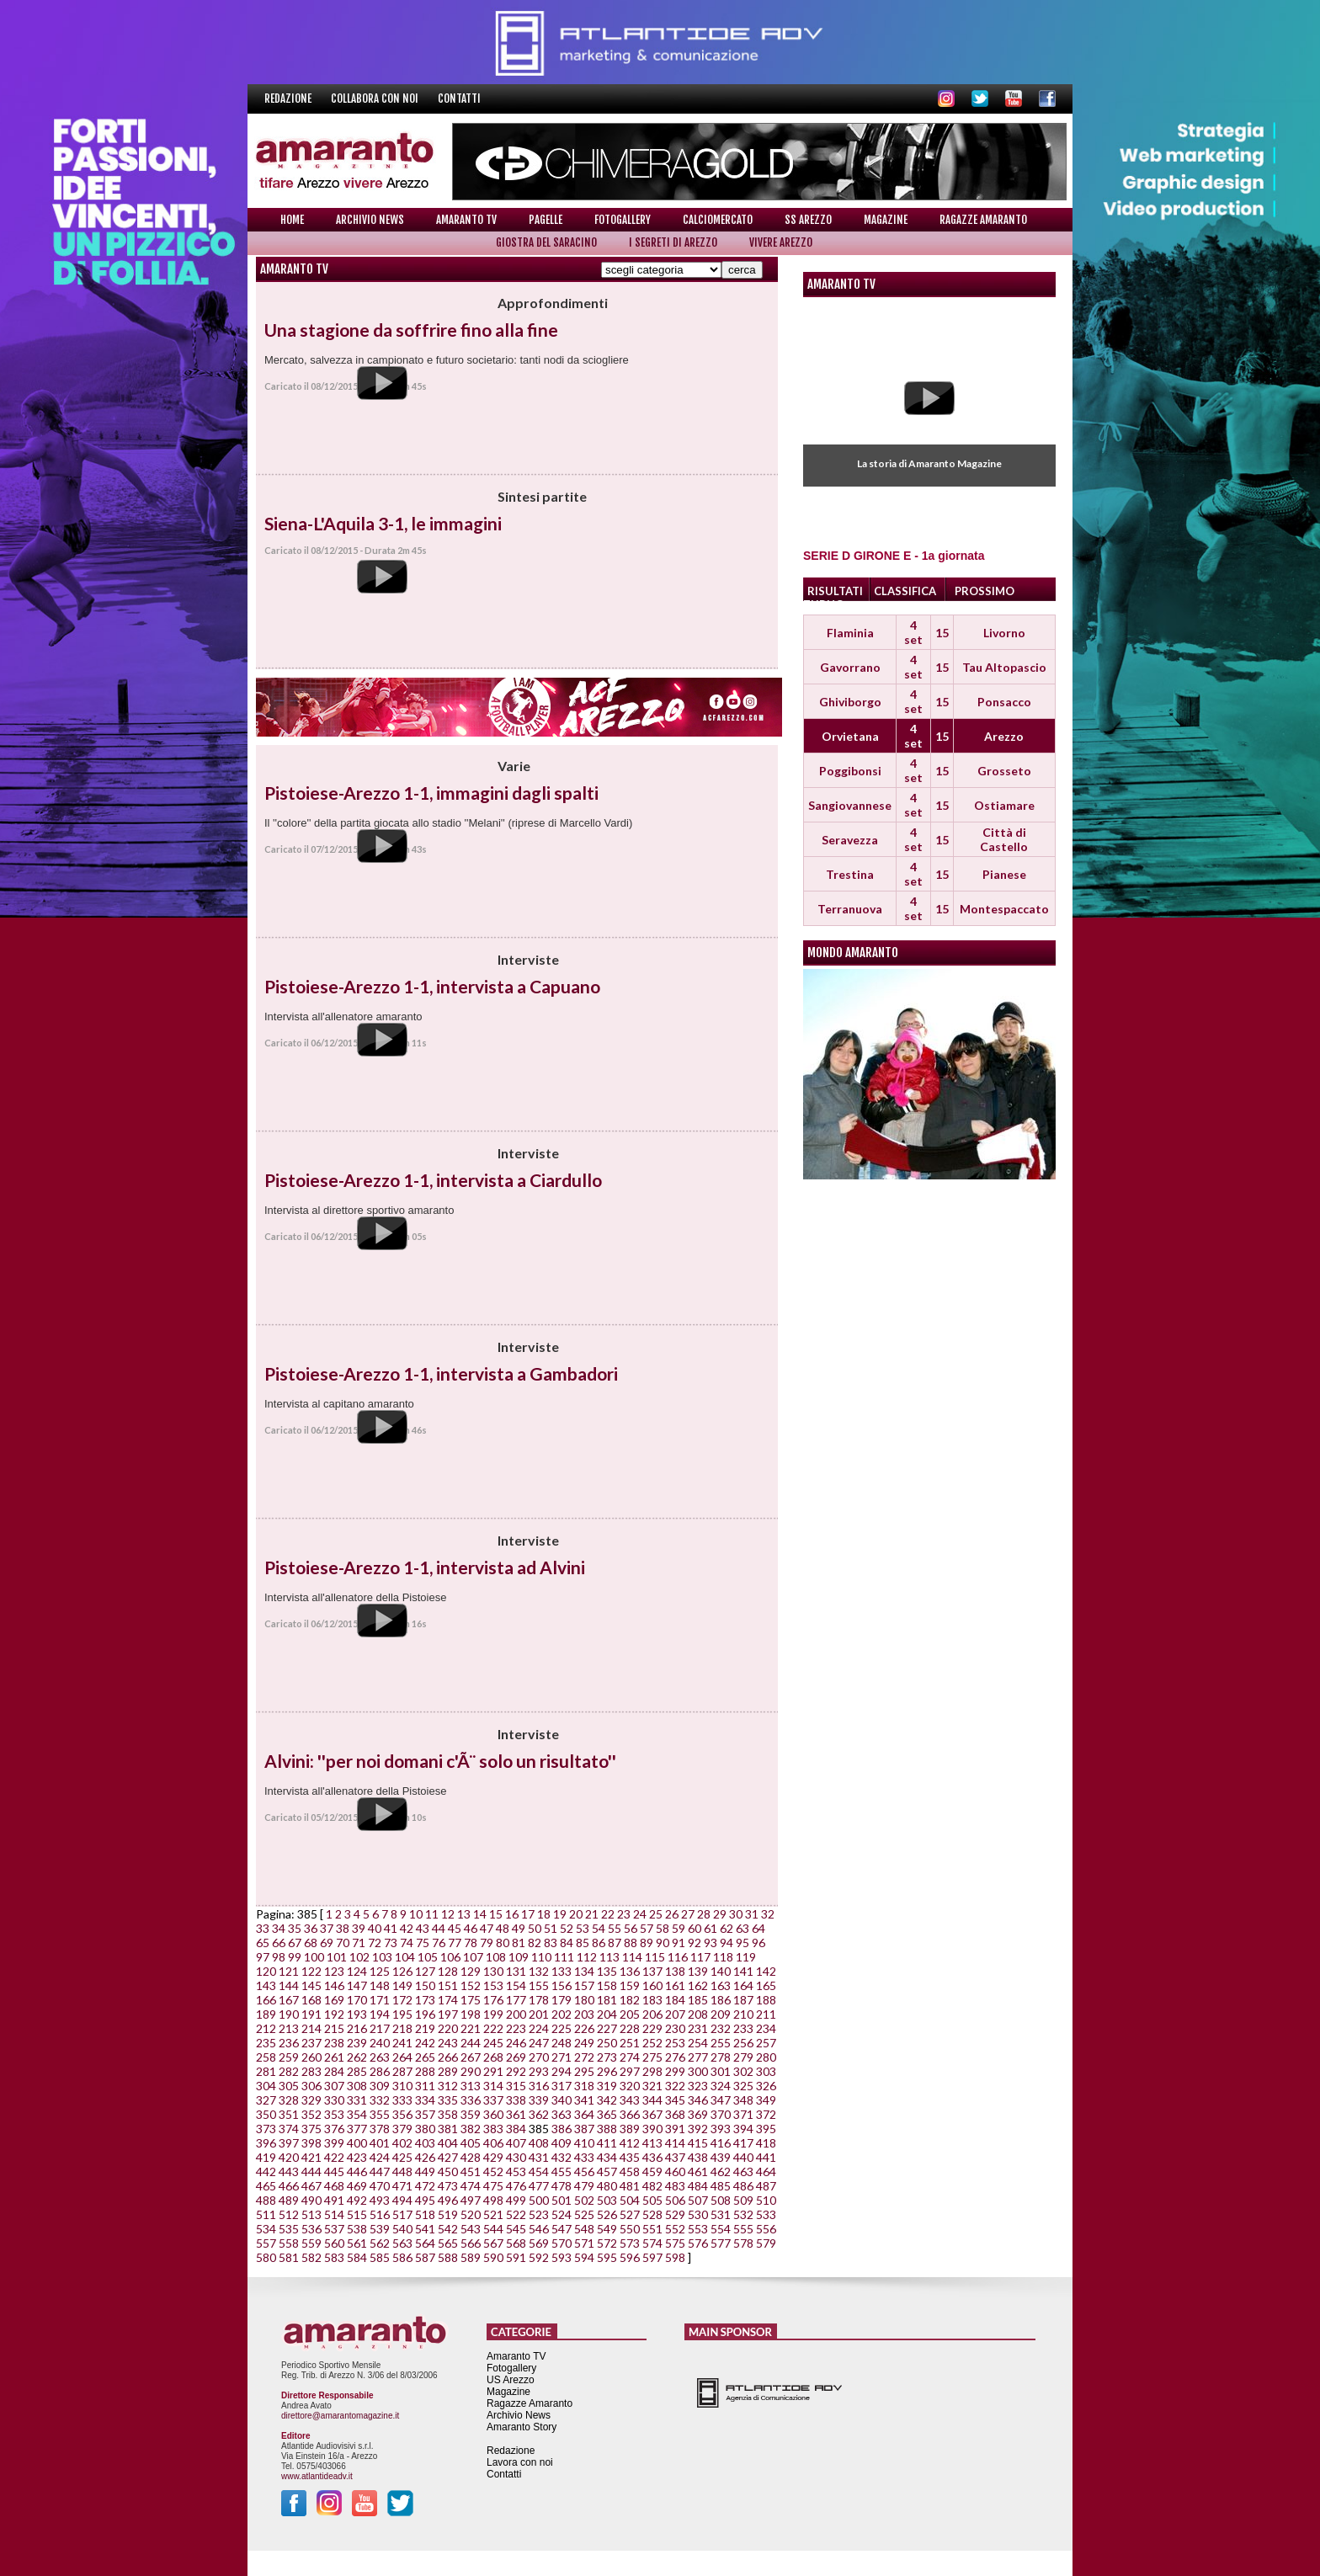  I want to click on 198, so click(470, 2014).